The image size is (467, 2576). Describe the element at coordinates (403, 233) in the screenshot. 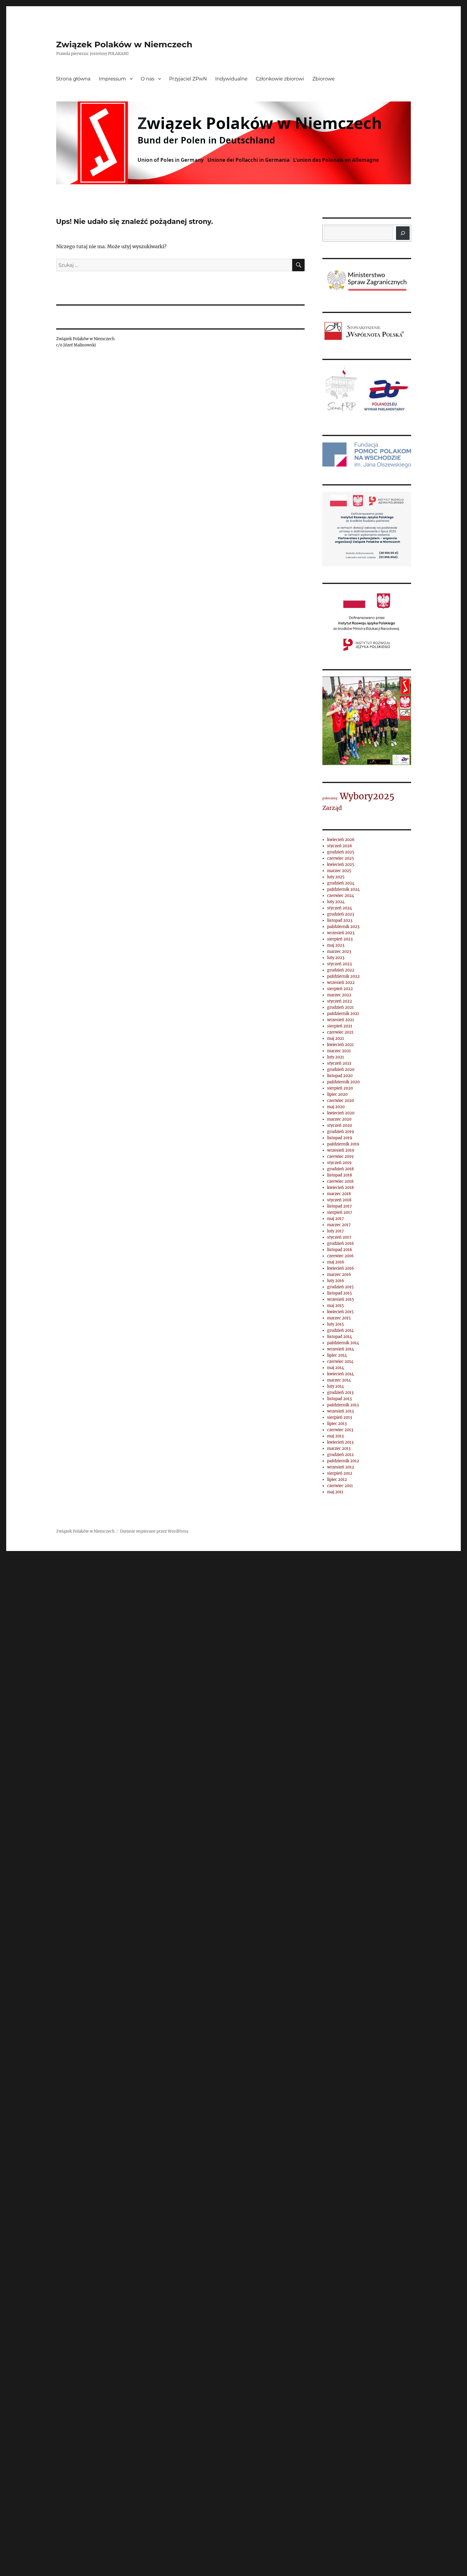

I see `[Szukaj]` at that location.